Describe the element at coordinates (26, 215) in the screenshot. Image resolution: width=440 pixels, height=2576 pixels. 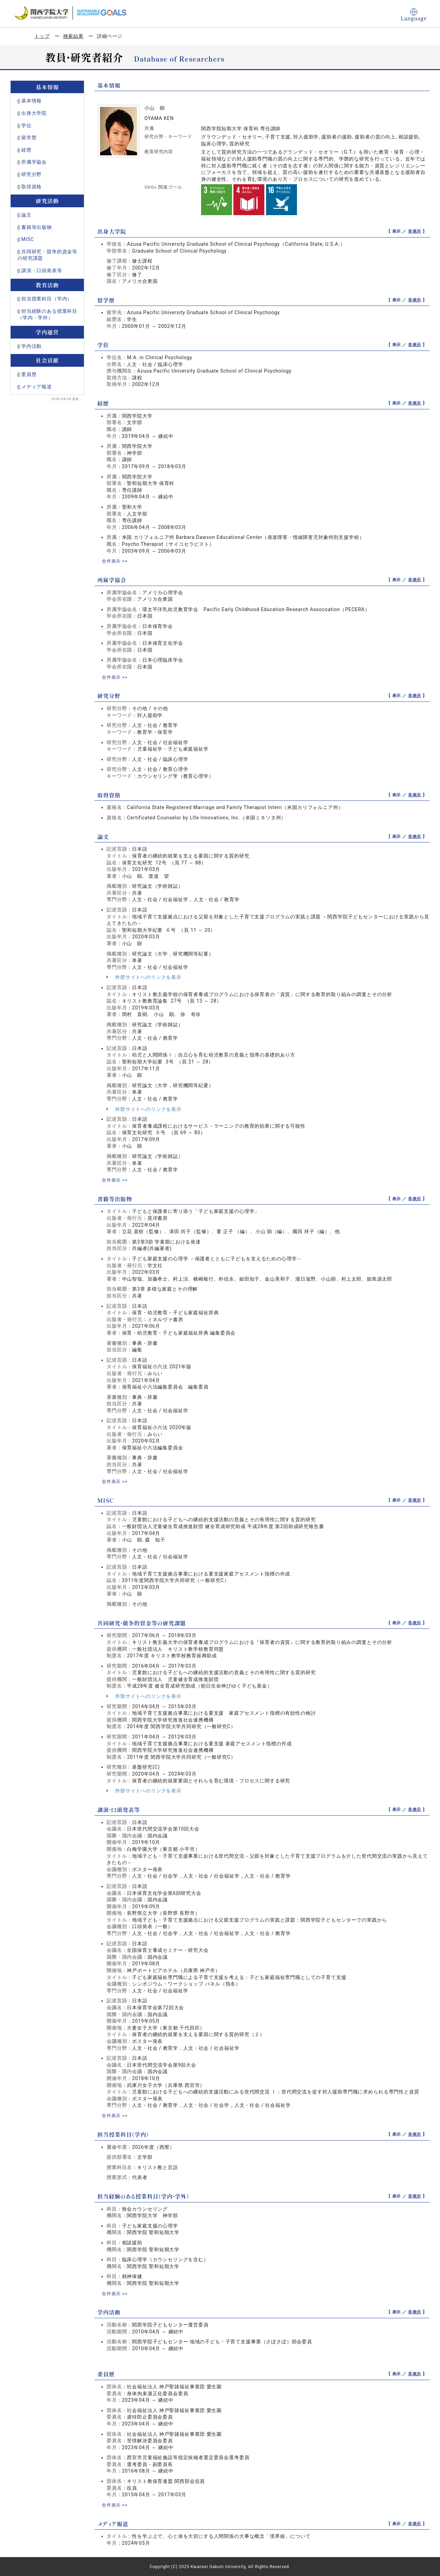
I see `論文` at that location.